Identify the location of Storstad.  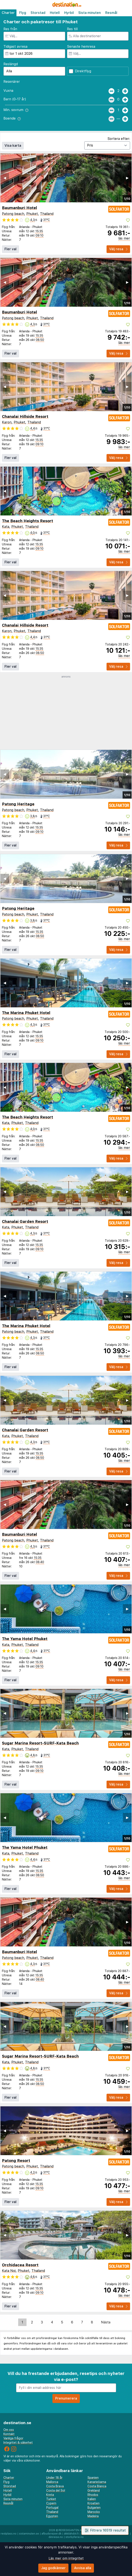
(38, 13).